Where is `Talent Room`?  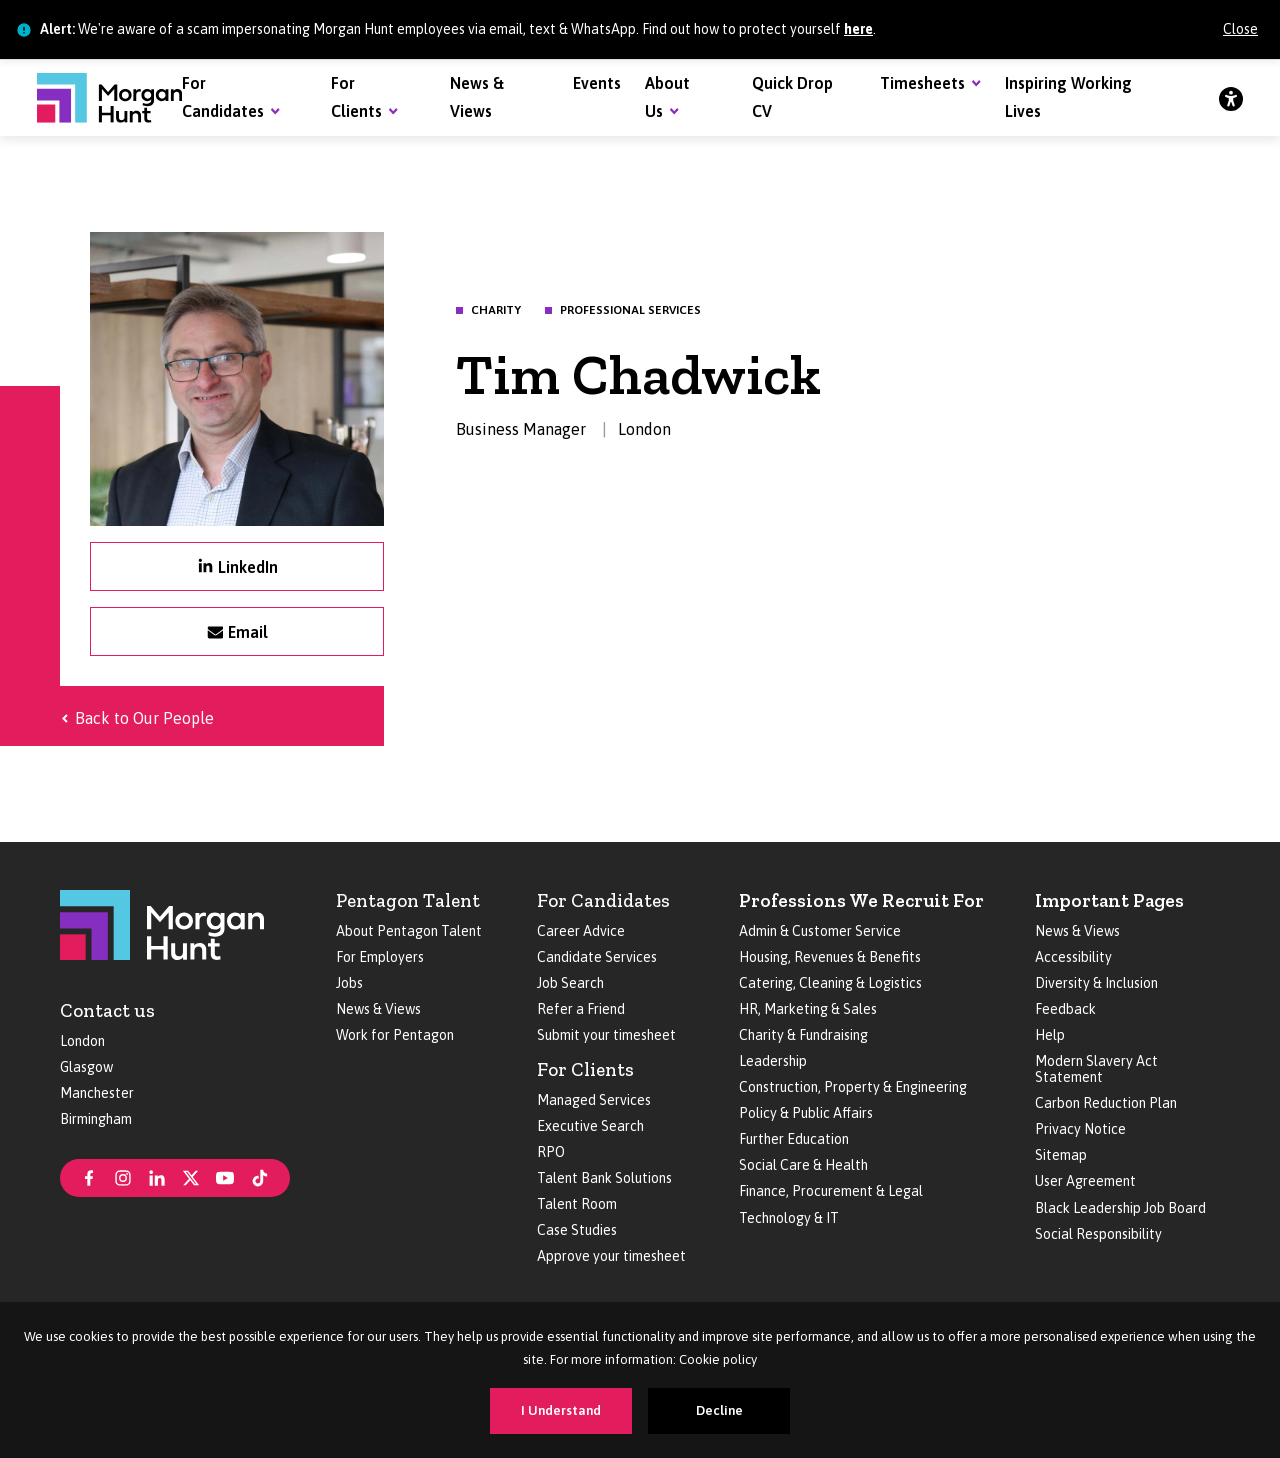
Talent Room is located at coordinates (577, 1204).